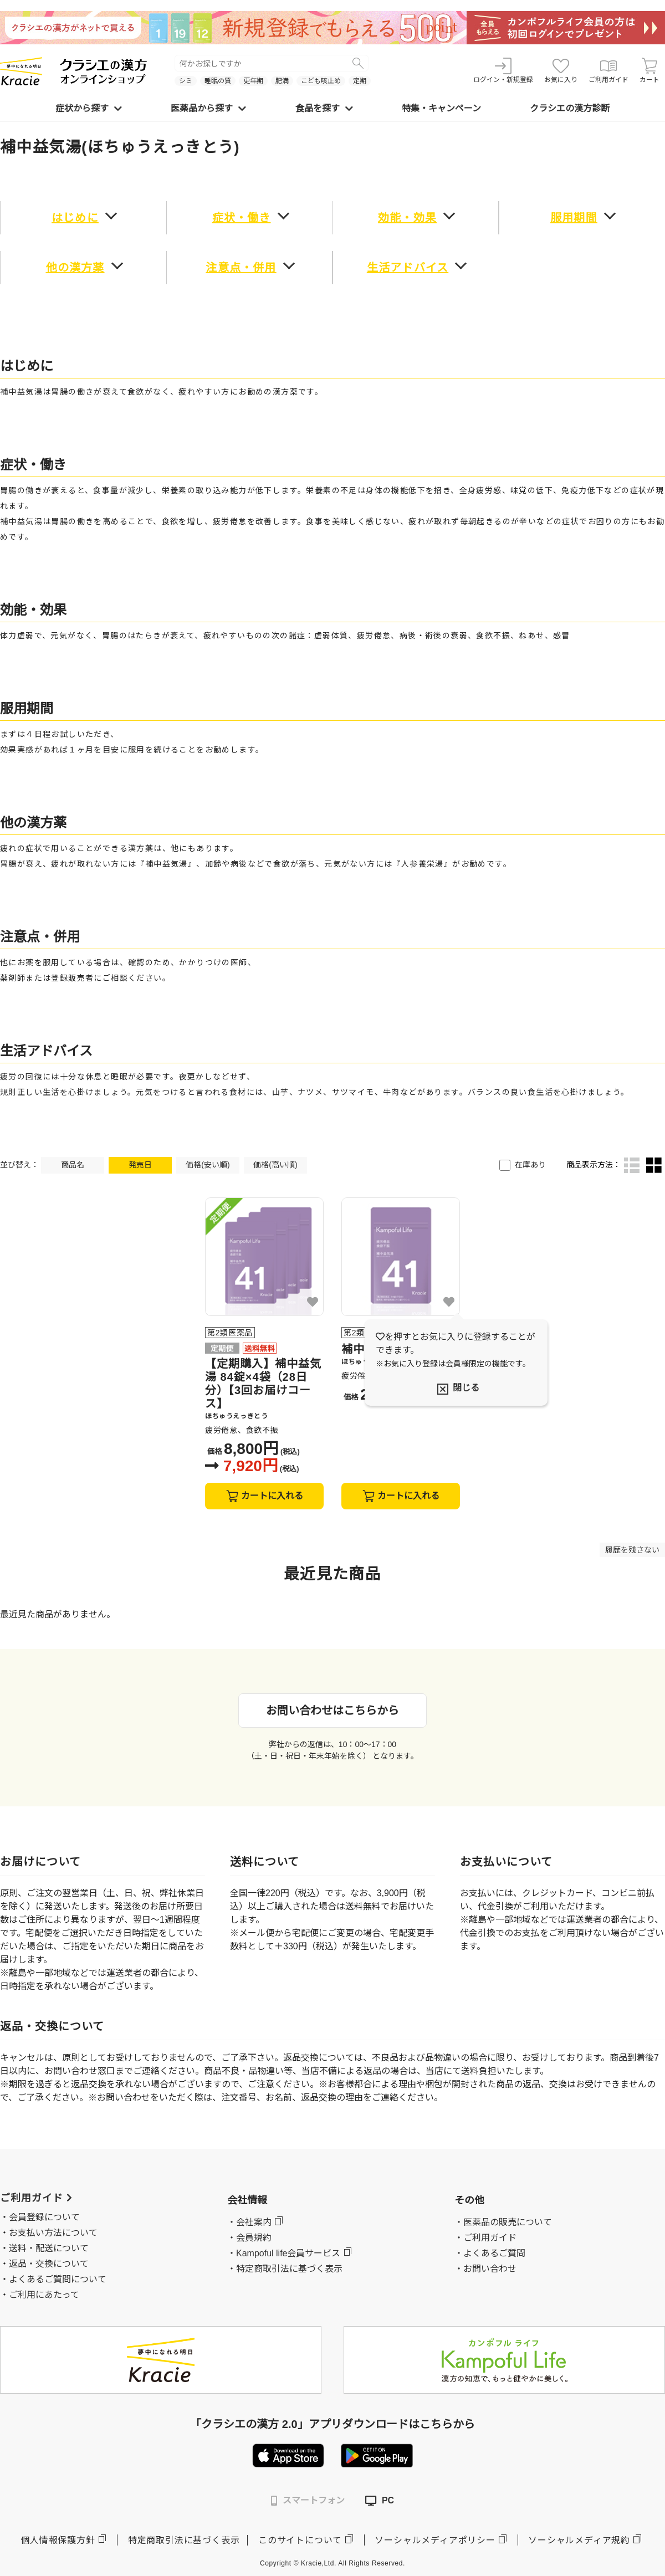 This screenshot has width=665, height=2576. What do you see at coordinates (332, 1710) in the screenshot?
I see `お問い合わせはこちらから` at bounding box center [332, 1710].